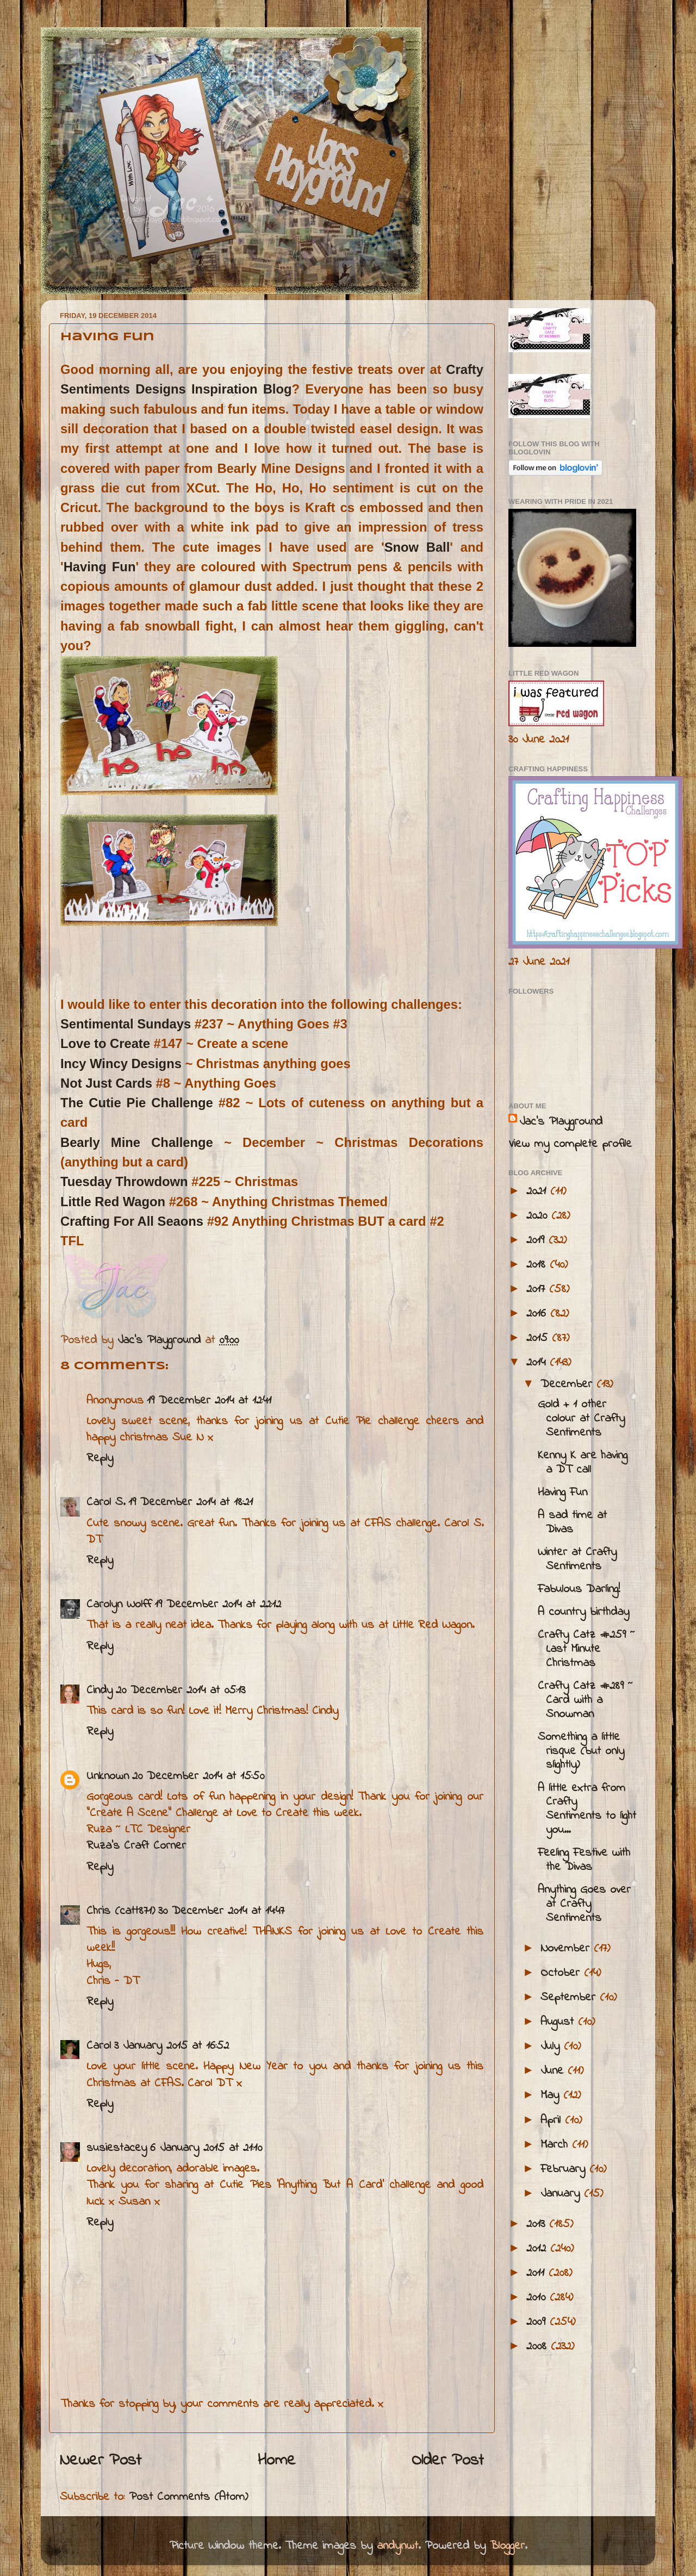  What do you see at coordinates (570, 1144) in the screenshot?
I see `View my complete profile` at bounding box center [570, 1144].